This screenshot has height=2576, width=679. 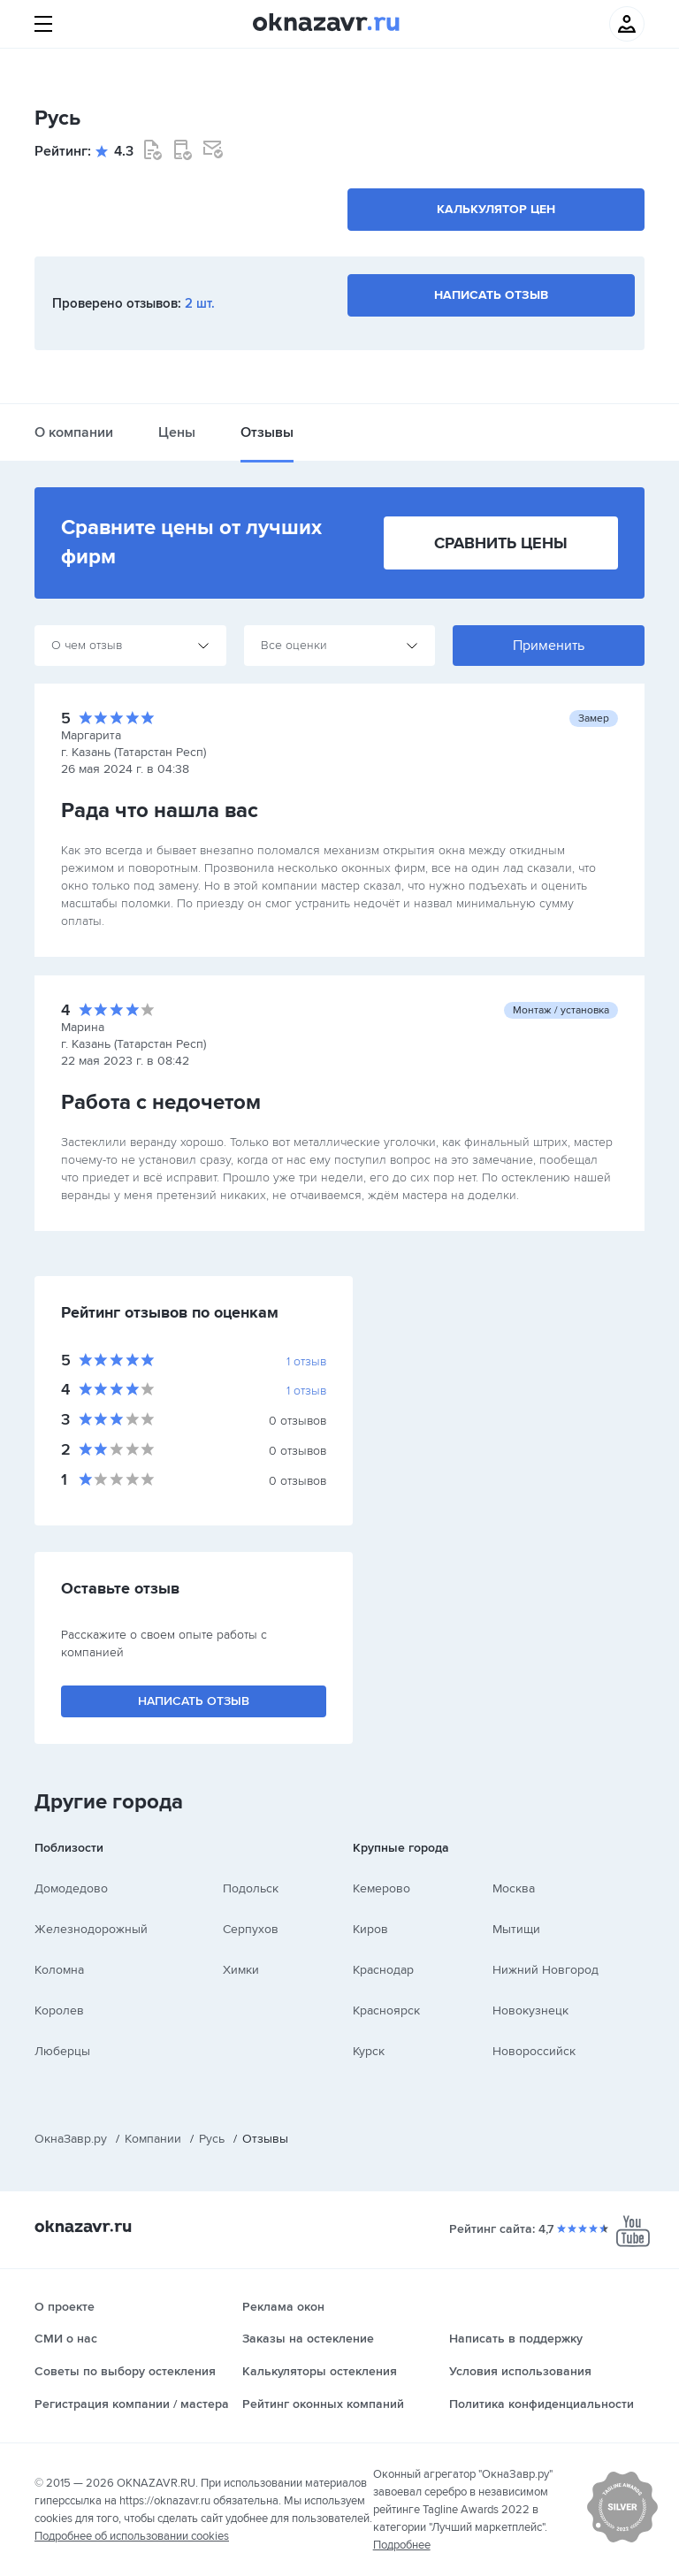 What do you see at coordinates (73, 432) in the screenshot?
I see `О компании` at bounding box center [73, 432].